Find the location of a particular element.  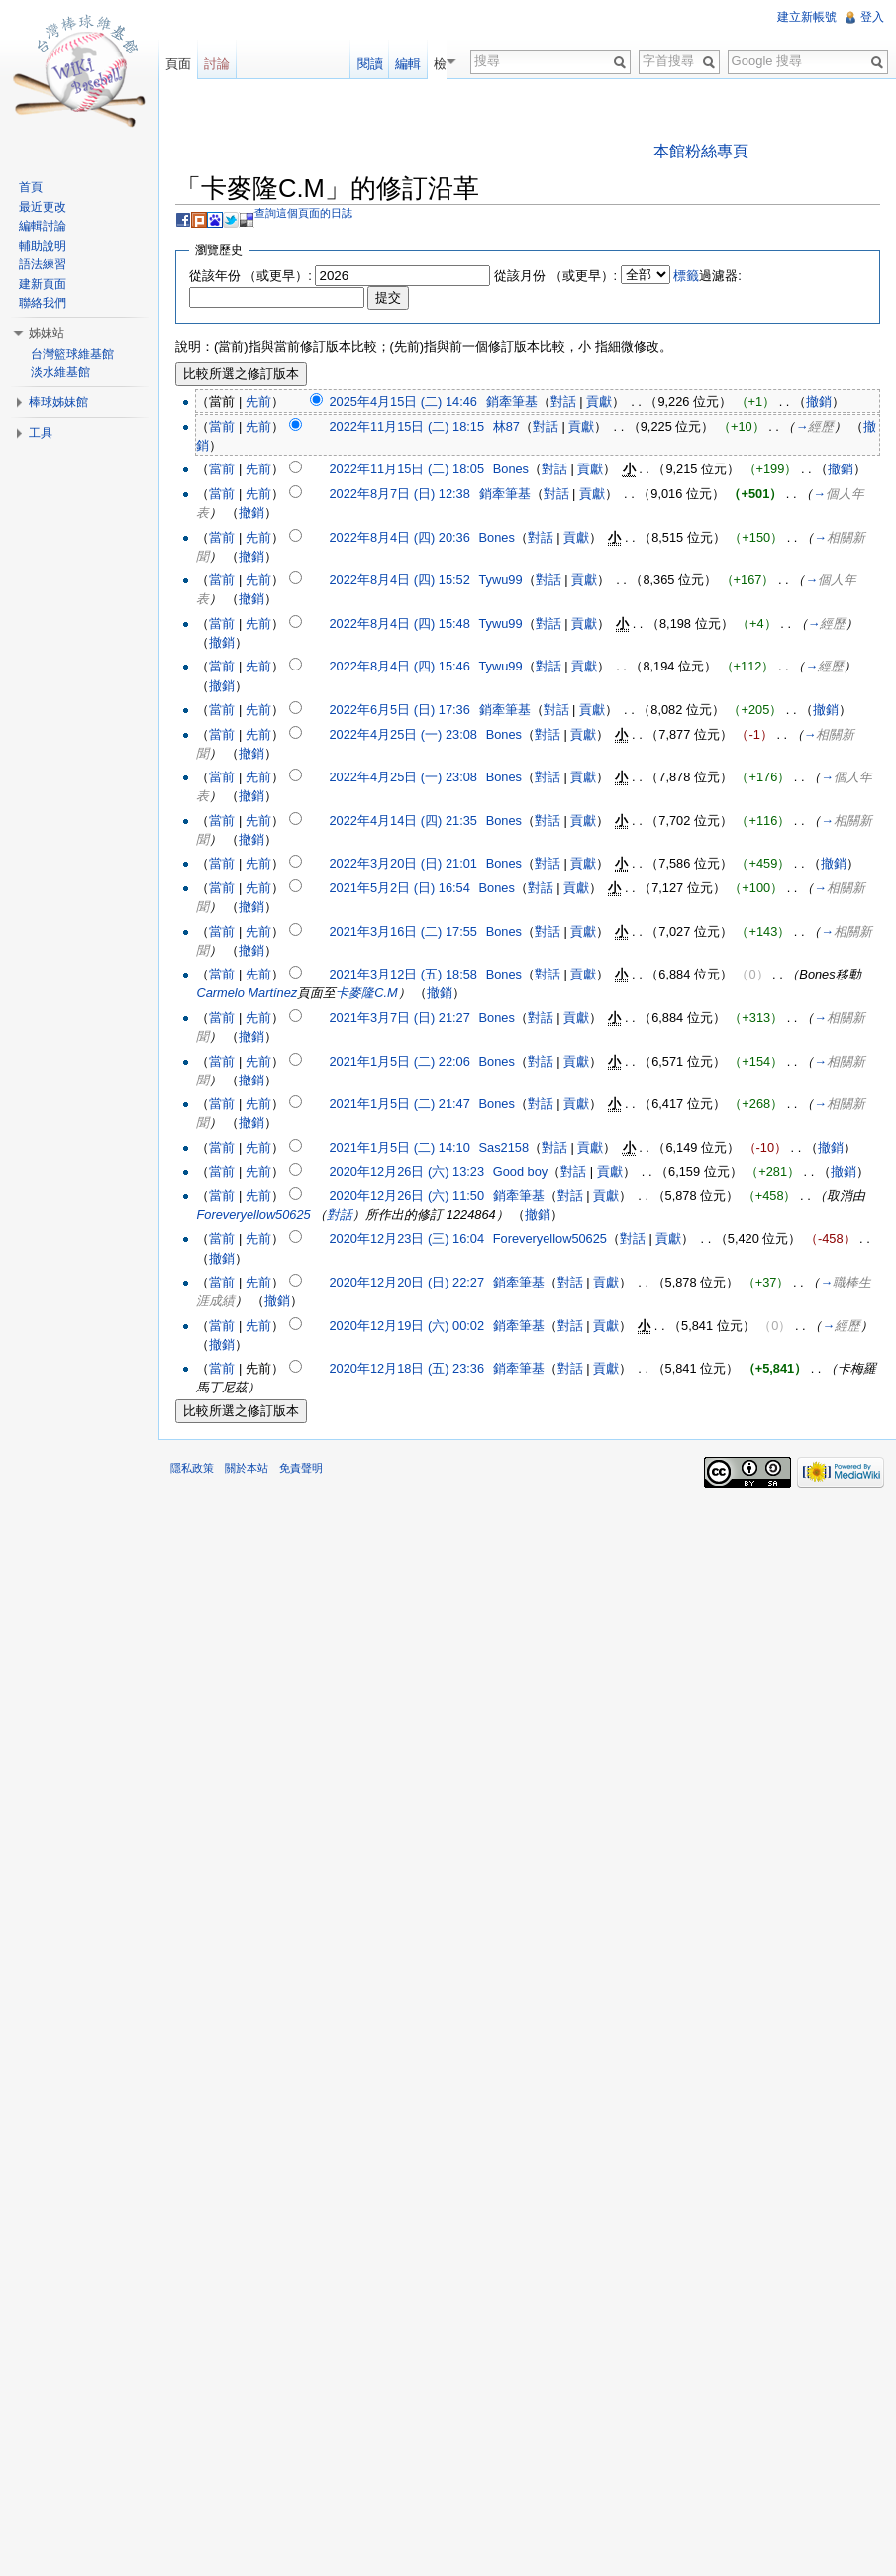

Bones is located at coordinates (511, 469).